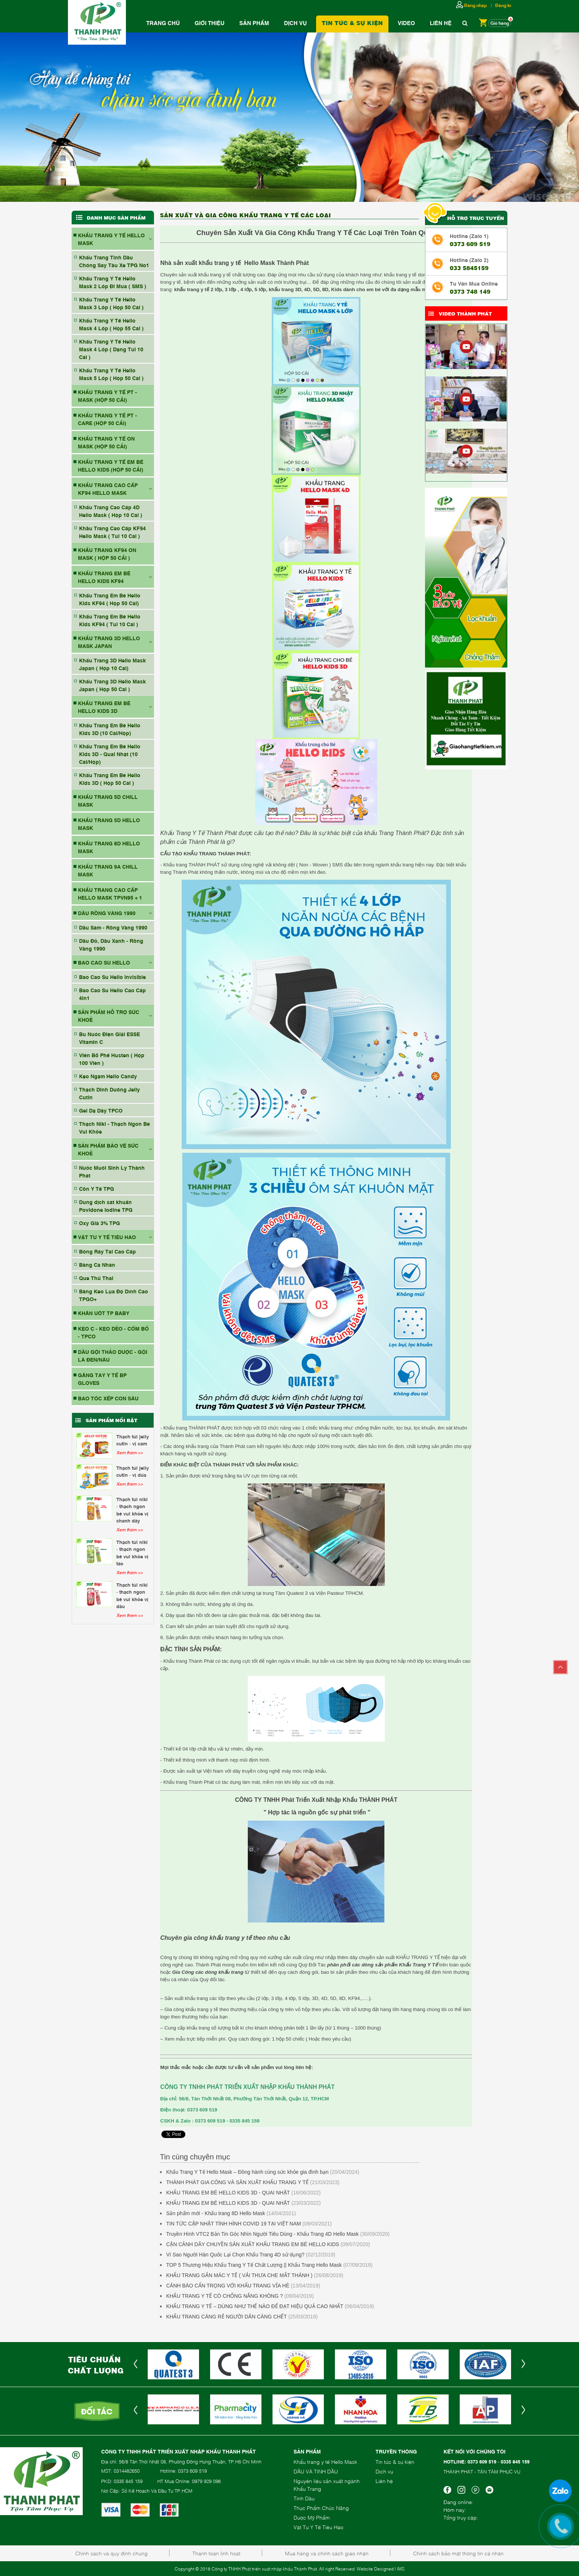  What do you see at coordinates (254, 22) in the screenshot?
I see `Sản phẩm` at bounding box center [254, 22].